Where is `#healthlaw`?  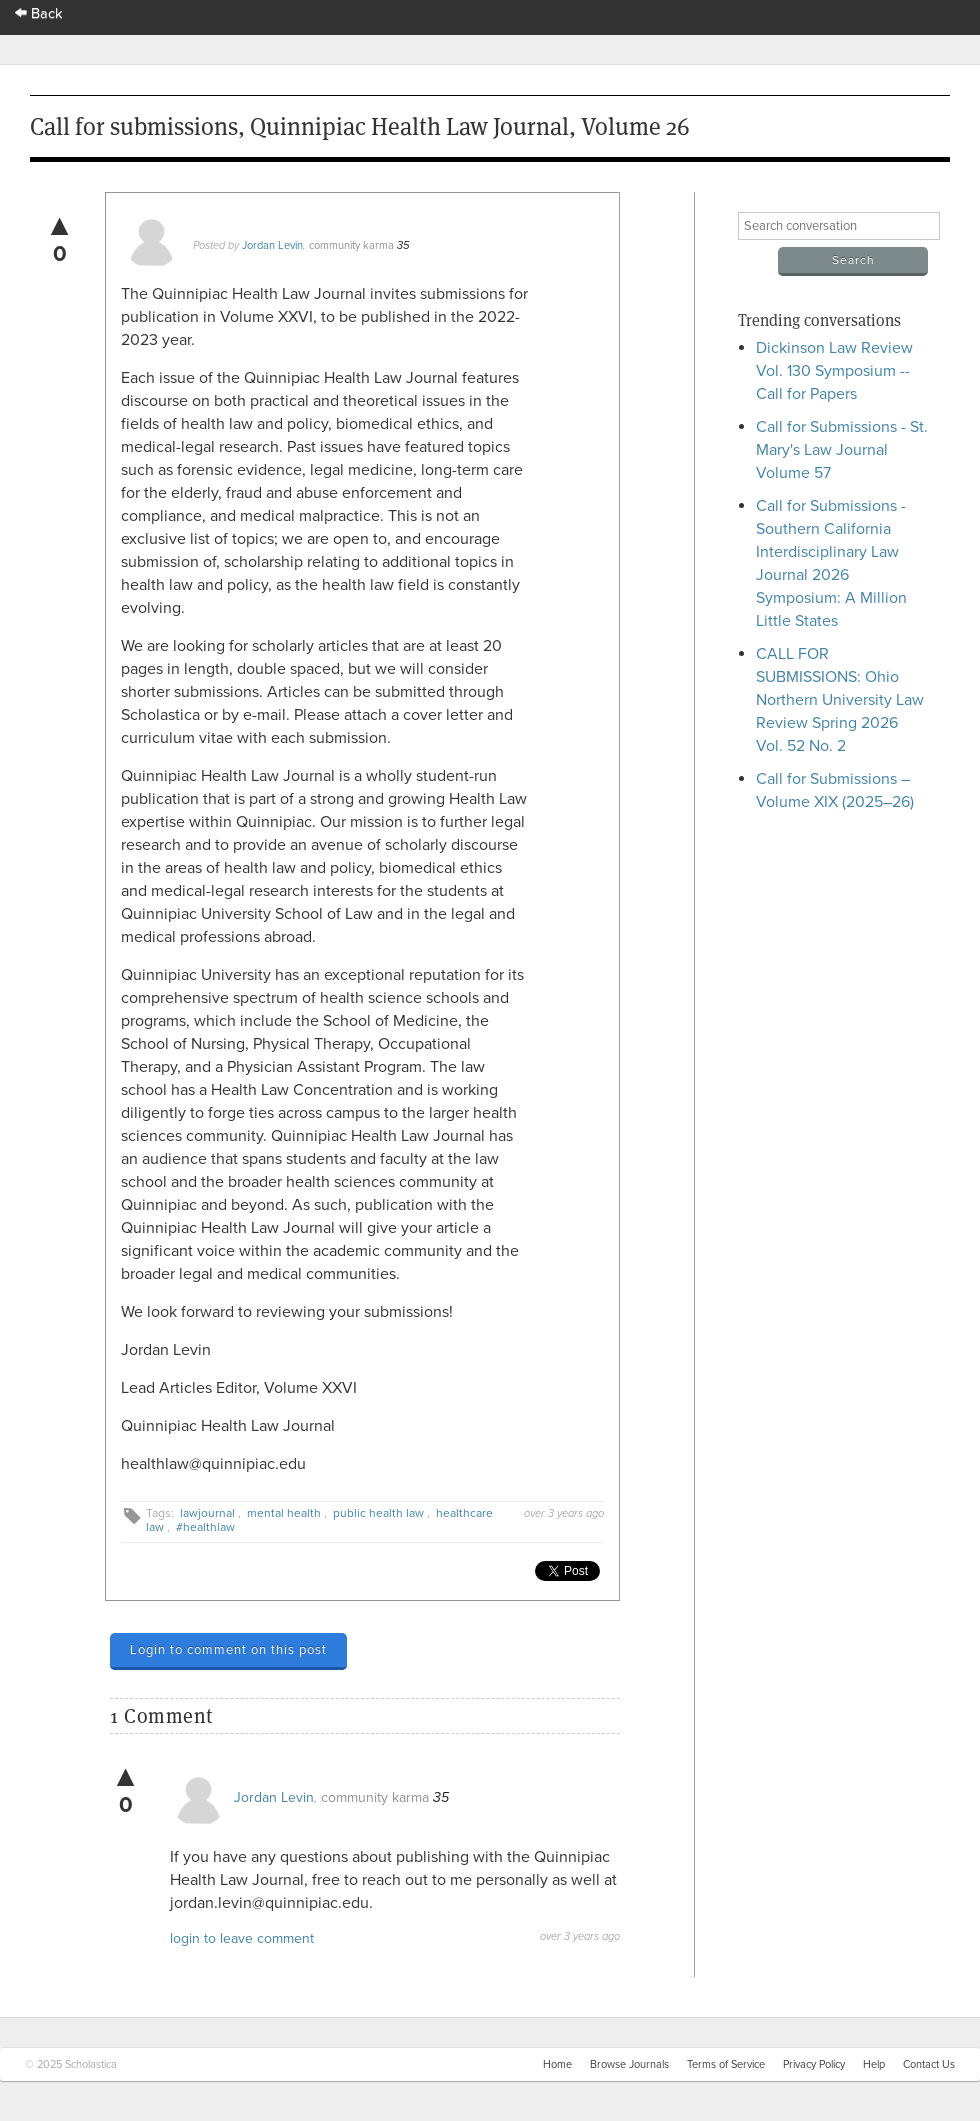 #healthlaw is located at coordinates (205, 1527).